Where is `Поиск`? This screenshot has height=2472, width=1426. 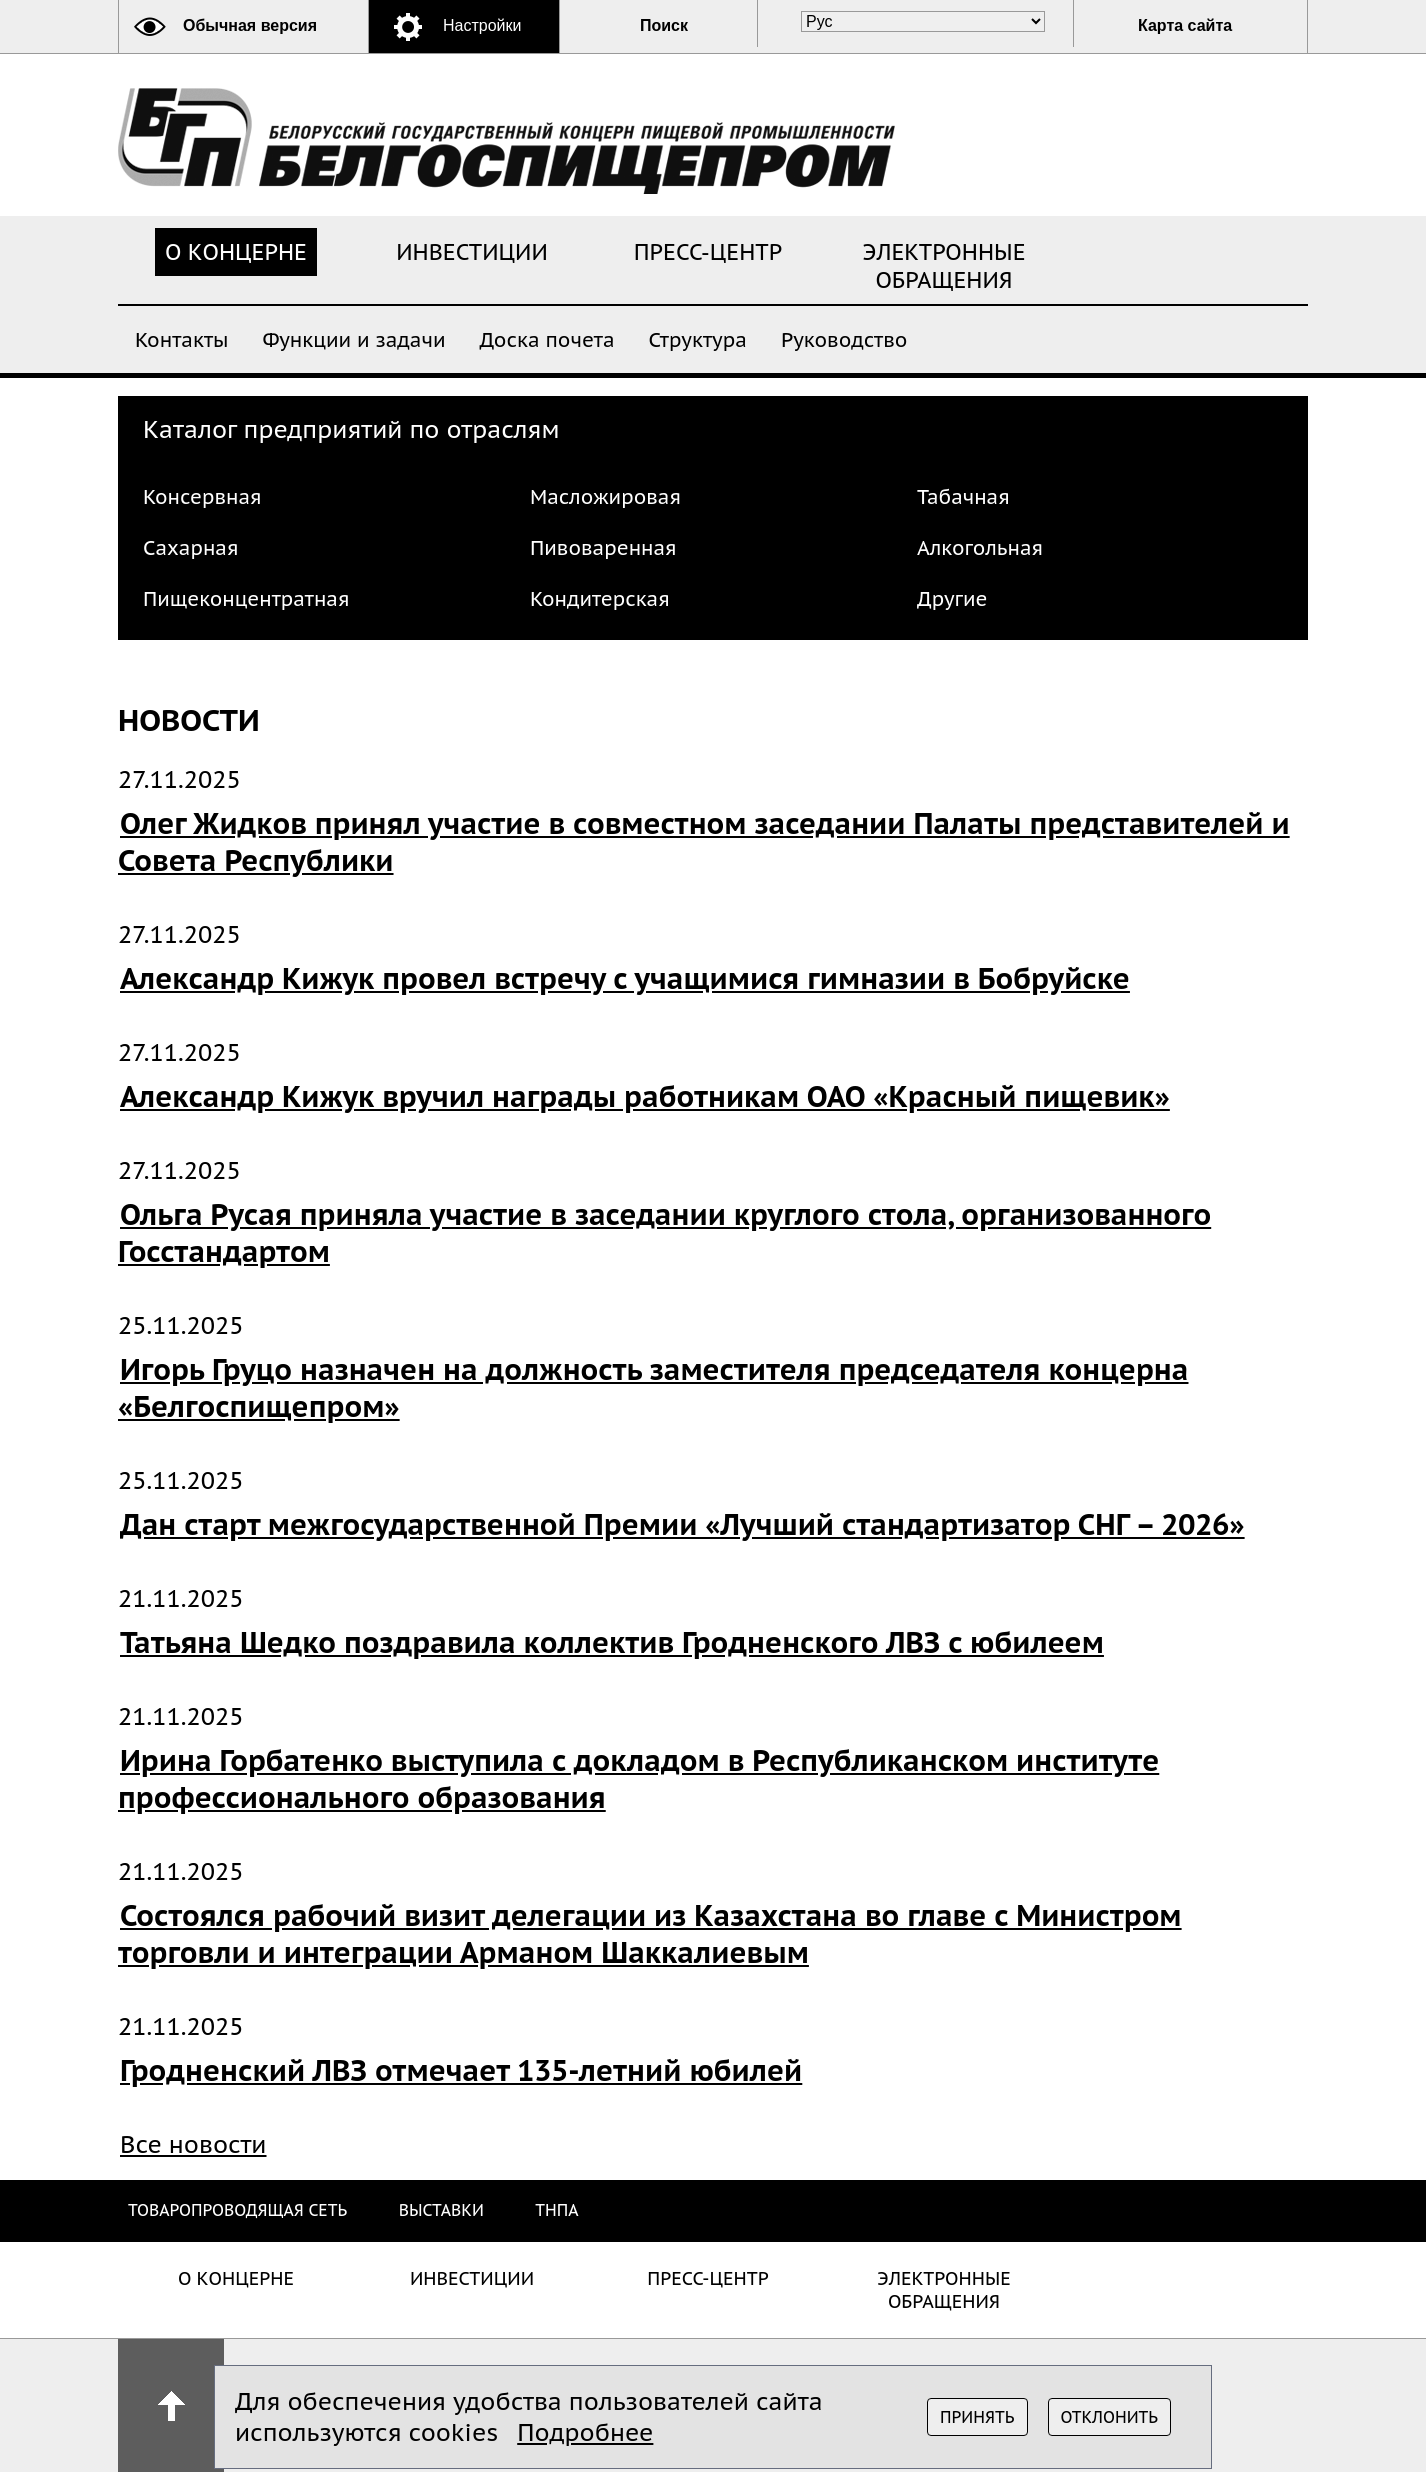
Поиск is located at coordinates (664, 25).